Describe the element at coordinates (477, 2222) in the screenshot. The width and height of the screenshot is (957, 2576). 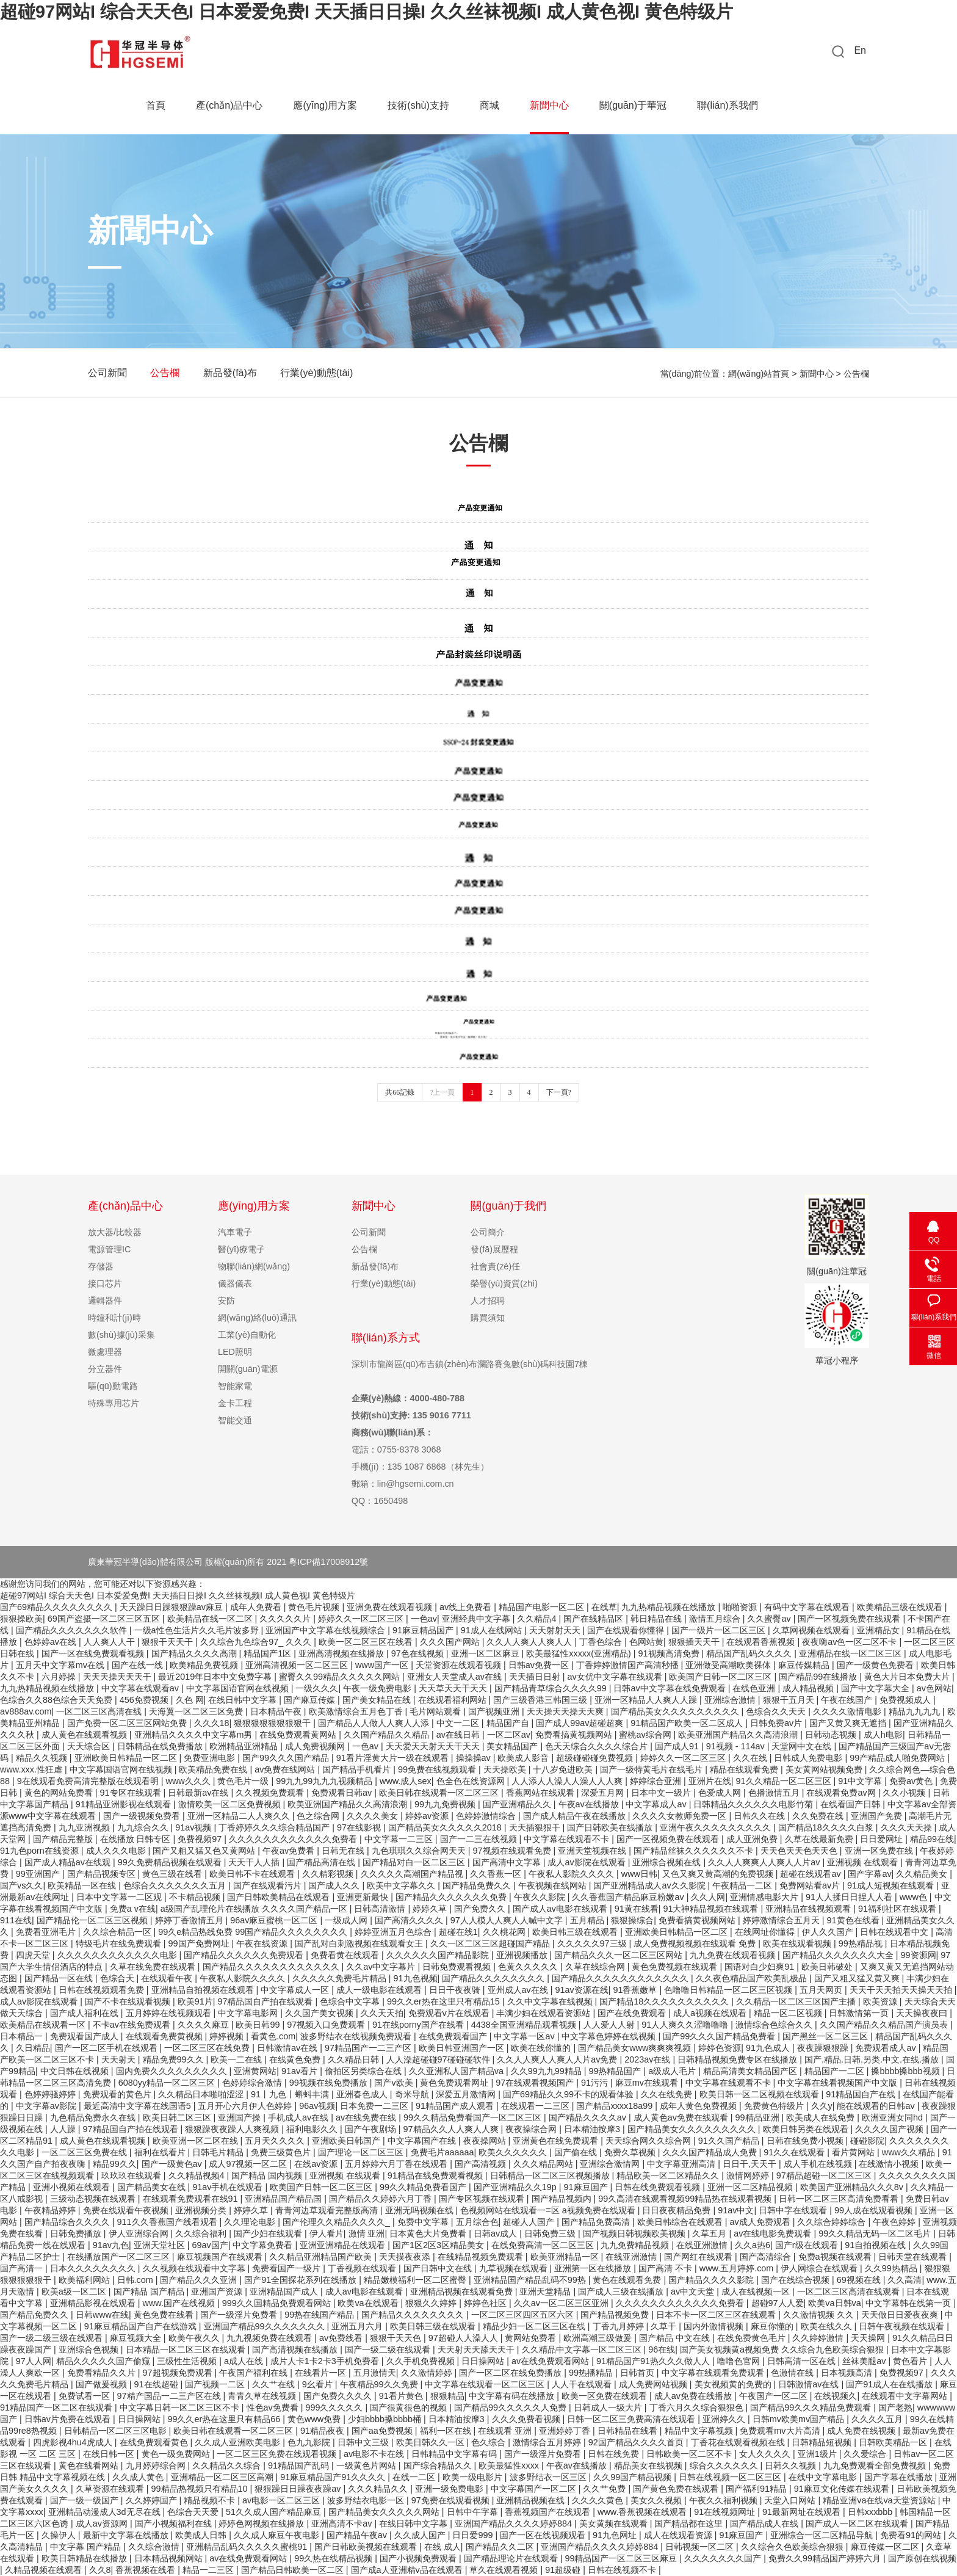
I see `五月综合色` at that location.